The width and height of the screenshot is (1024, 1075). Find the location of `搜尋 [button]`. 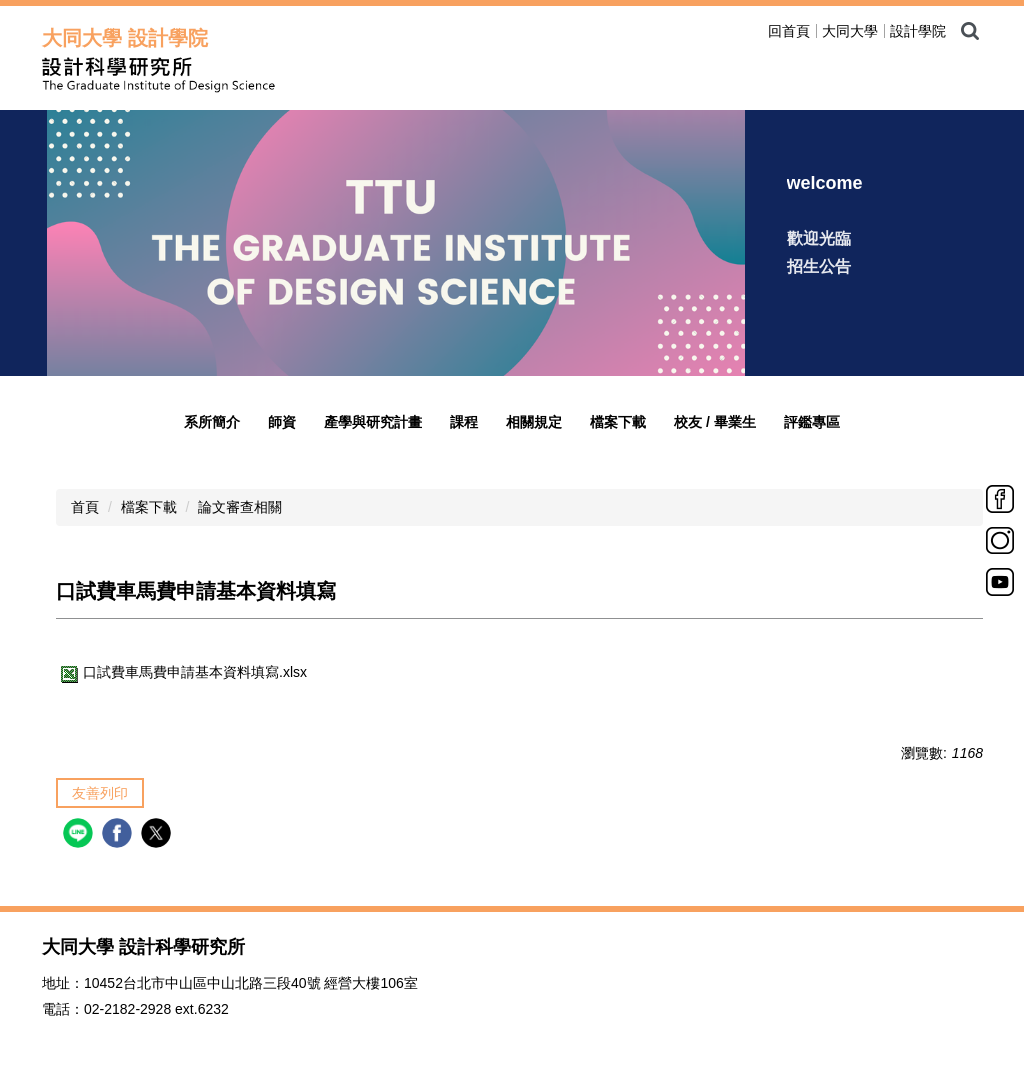

搜尋 [button] is located at coordinates (970, 31).